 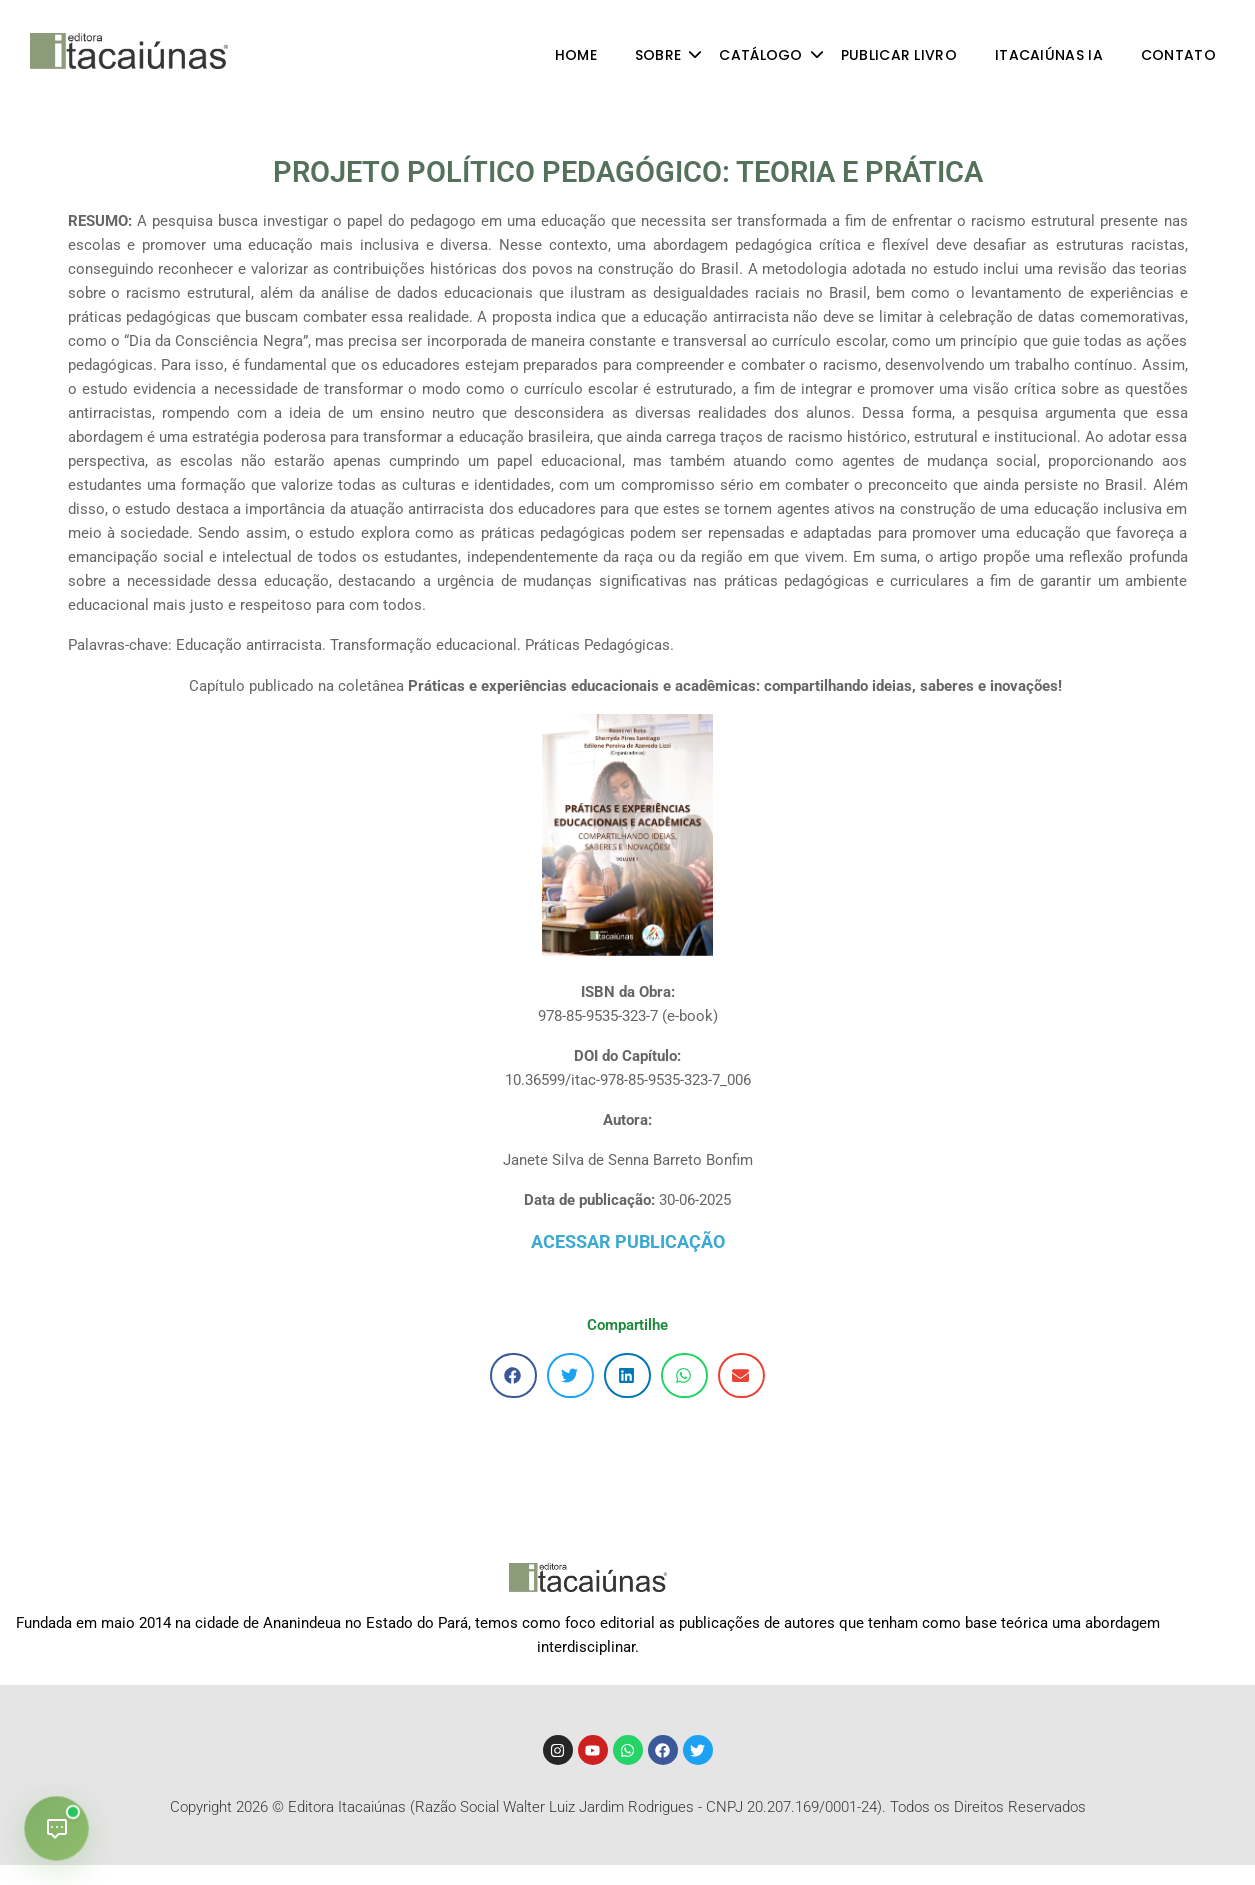 What do you see at coordinates (628, 1241) in the screenshot?
I see `ACESSAR PUBLICAÇÃO` at bounding box center [628, 1241].